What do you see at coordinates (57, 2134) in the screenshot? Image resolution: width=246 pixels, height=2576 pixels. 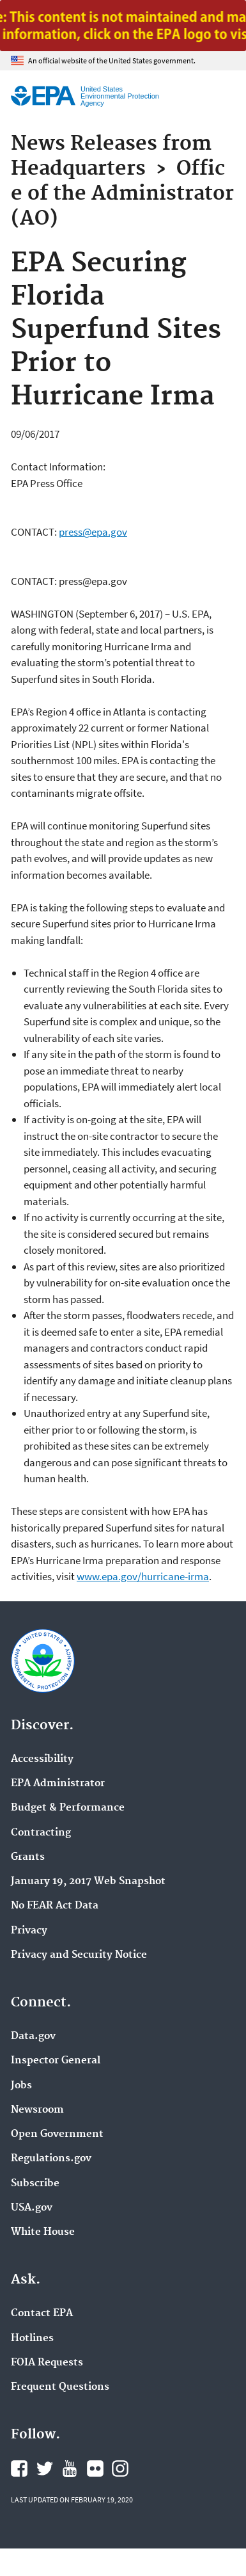 I see `Open Government` at bounding box center [57, 2134].